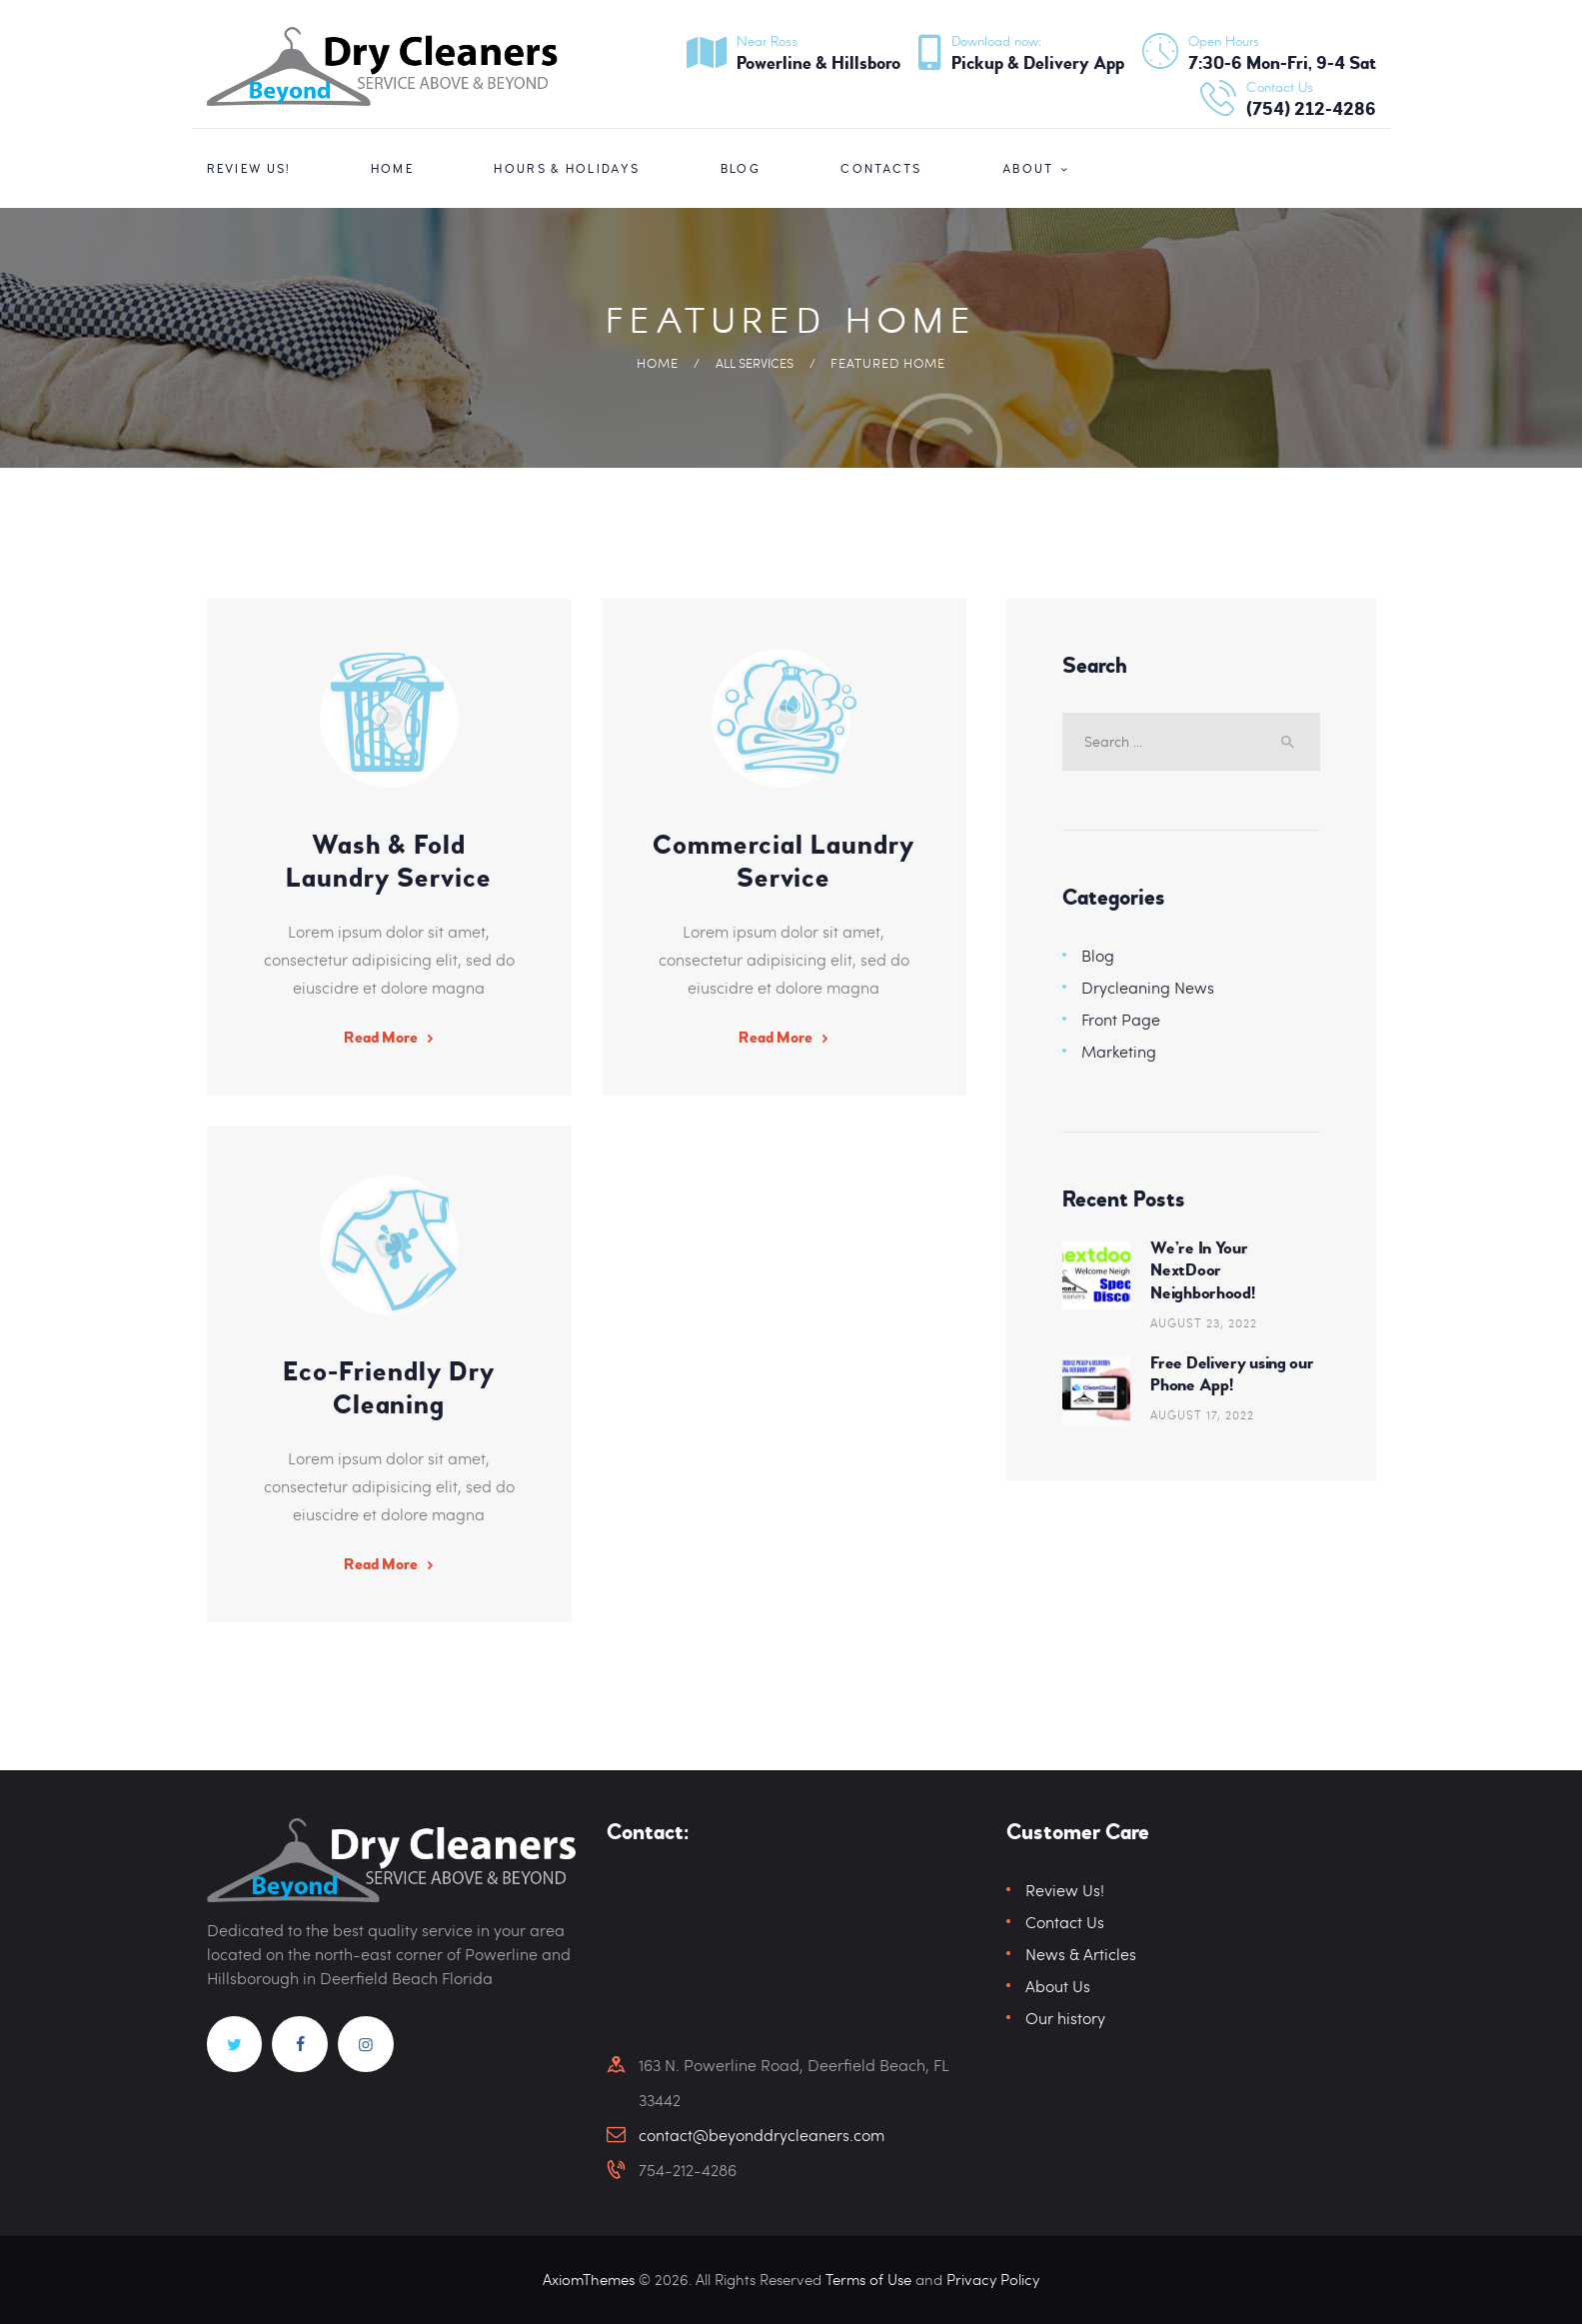 The image size is (1582, 2324). I want to click on August 17, 2022, so click(1202, 1415).